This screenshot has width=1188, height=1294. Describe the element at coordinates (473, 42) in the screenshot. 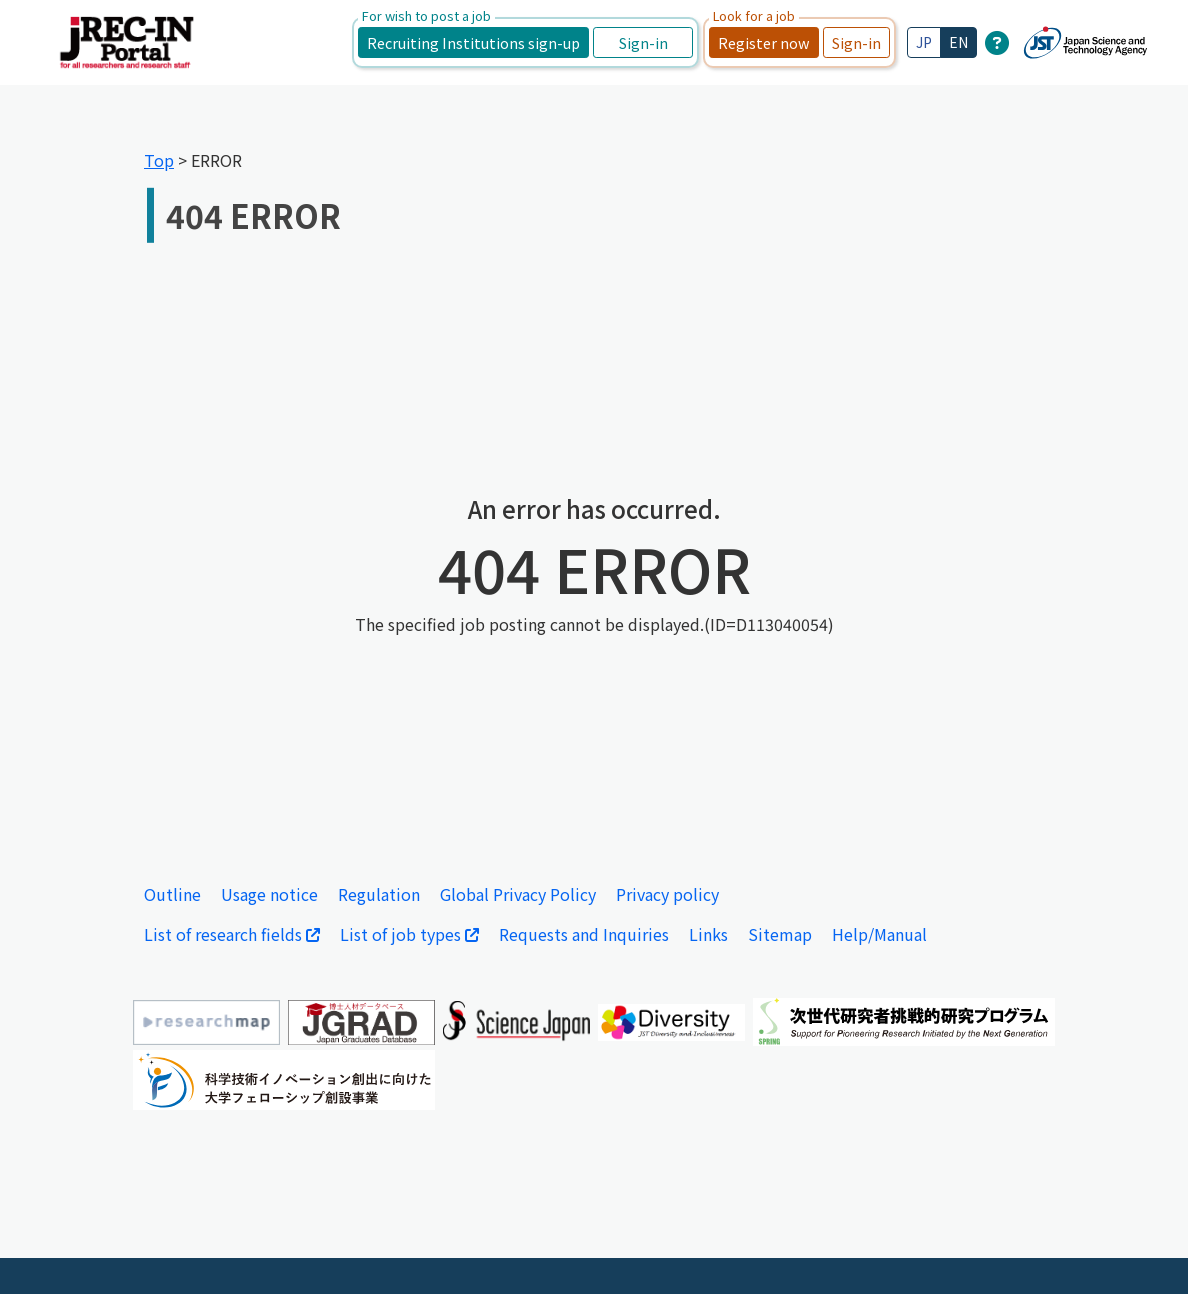

I see `Recruiting Institutions sign-up` at that location.